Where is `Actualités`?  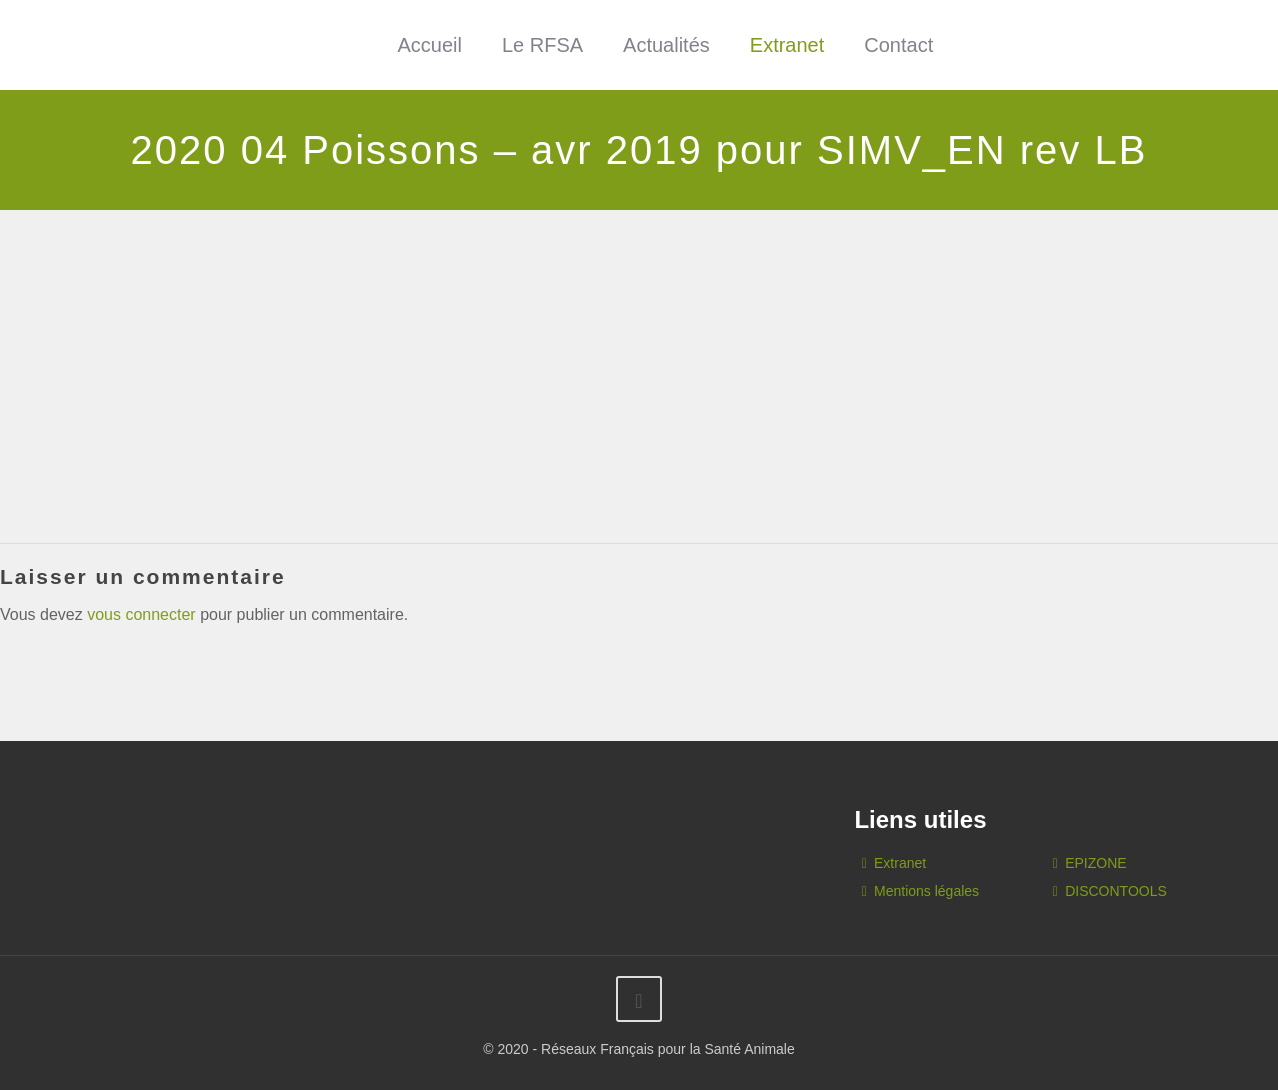
Actualités is located at coordinates (666, 45).